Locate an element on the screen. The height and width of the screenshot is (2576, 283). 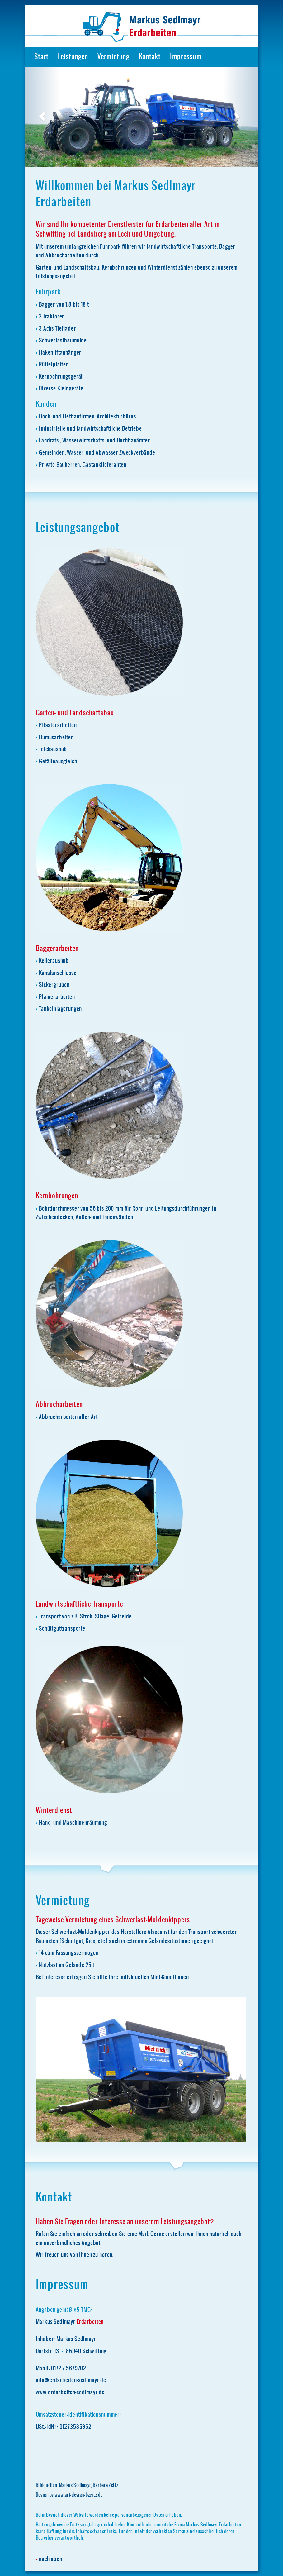
Kontakt is located at coordinates (150, 56).